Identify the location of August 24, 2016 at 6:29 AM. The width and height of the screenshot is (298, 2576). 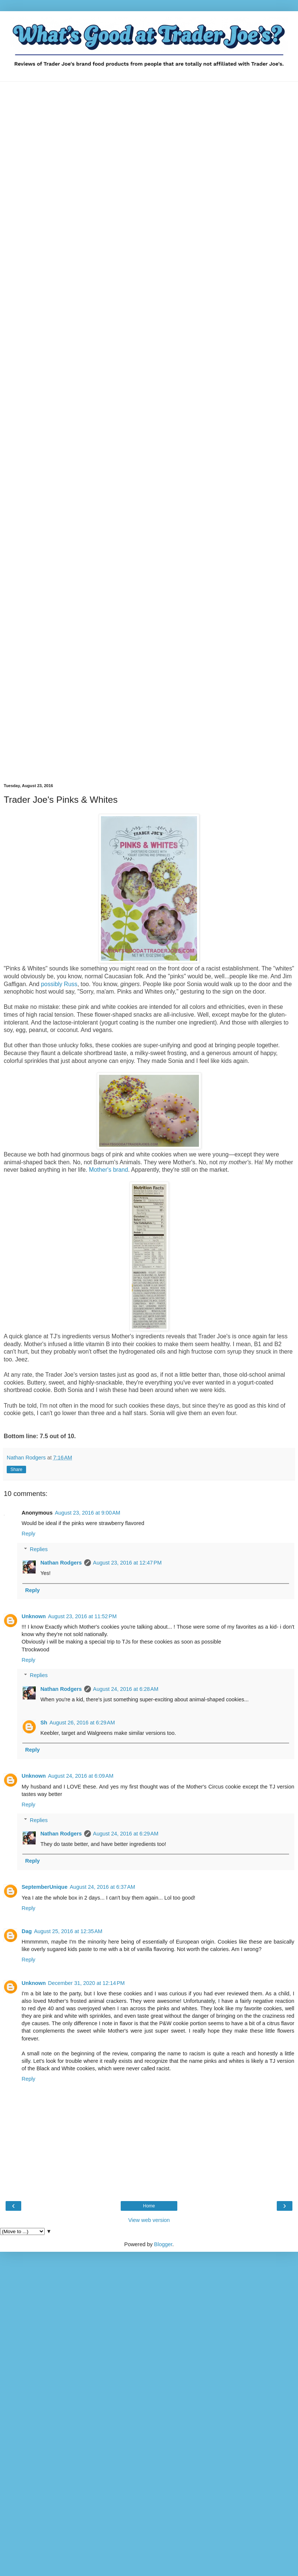
(126, 1834).